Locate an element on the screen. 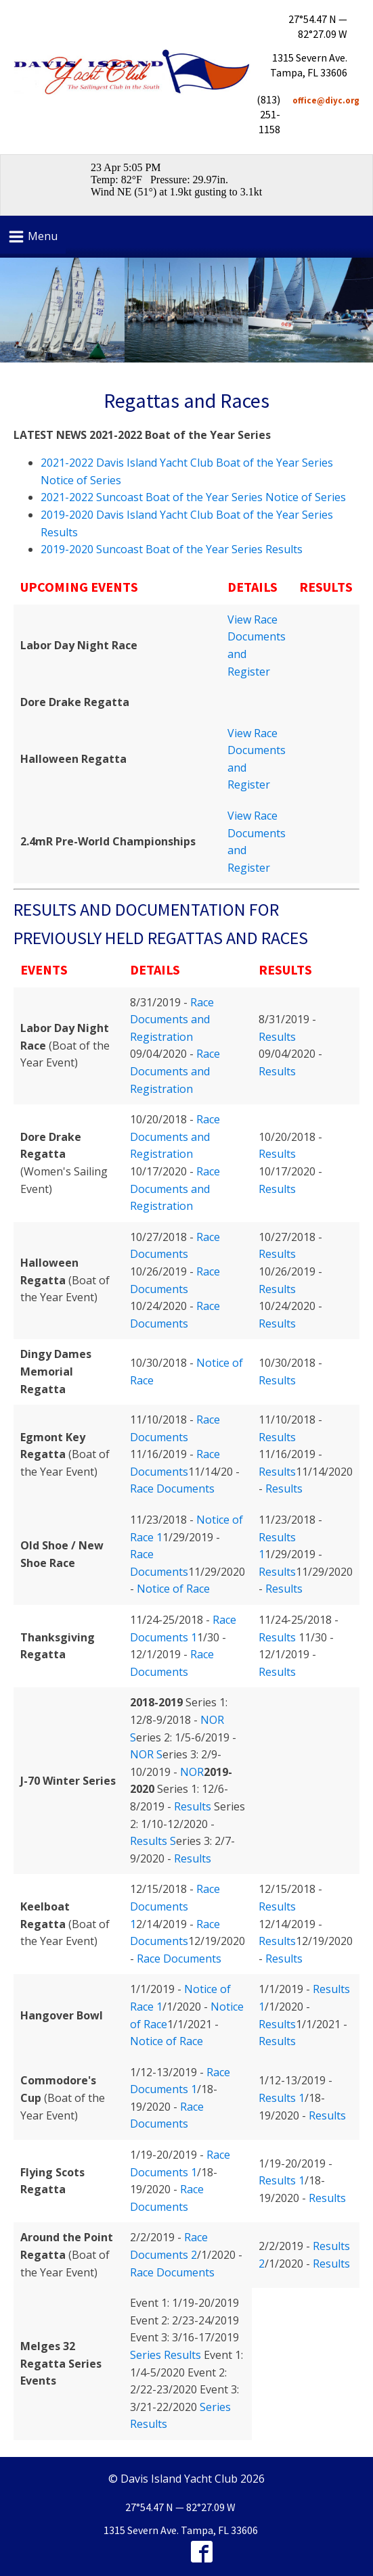 The width and height of the screenshot is (373, 2576). Notice of Race is located at coordinates (173, 1588).